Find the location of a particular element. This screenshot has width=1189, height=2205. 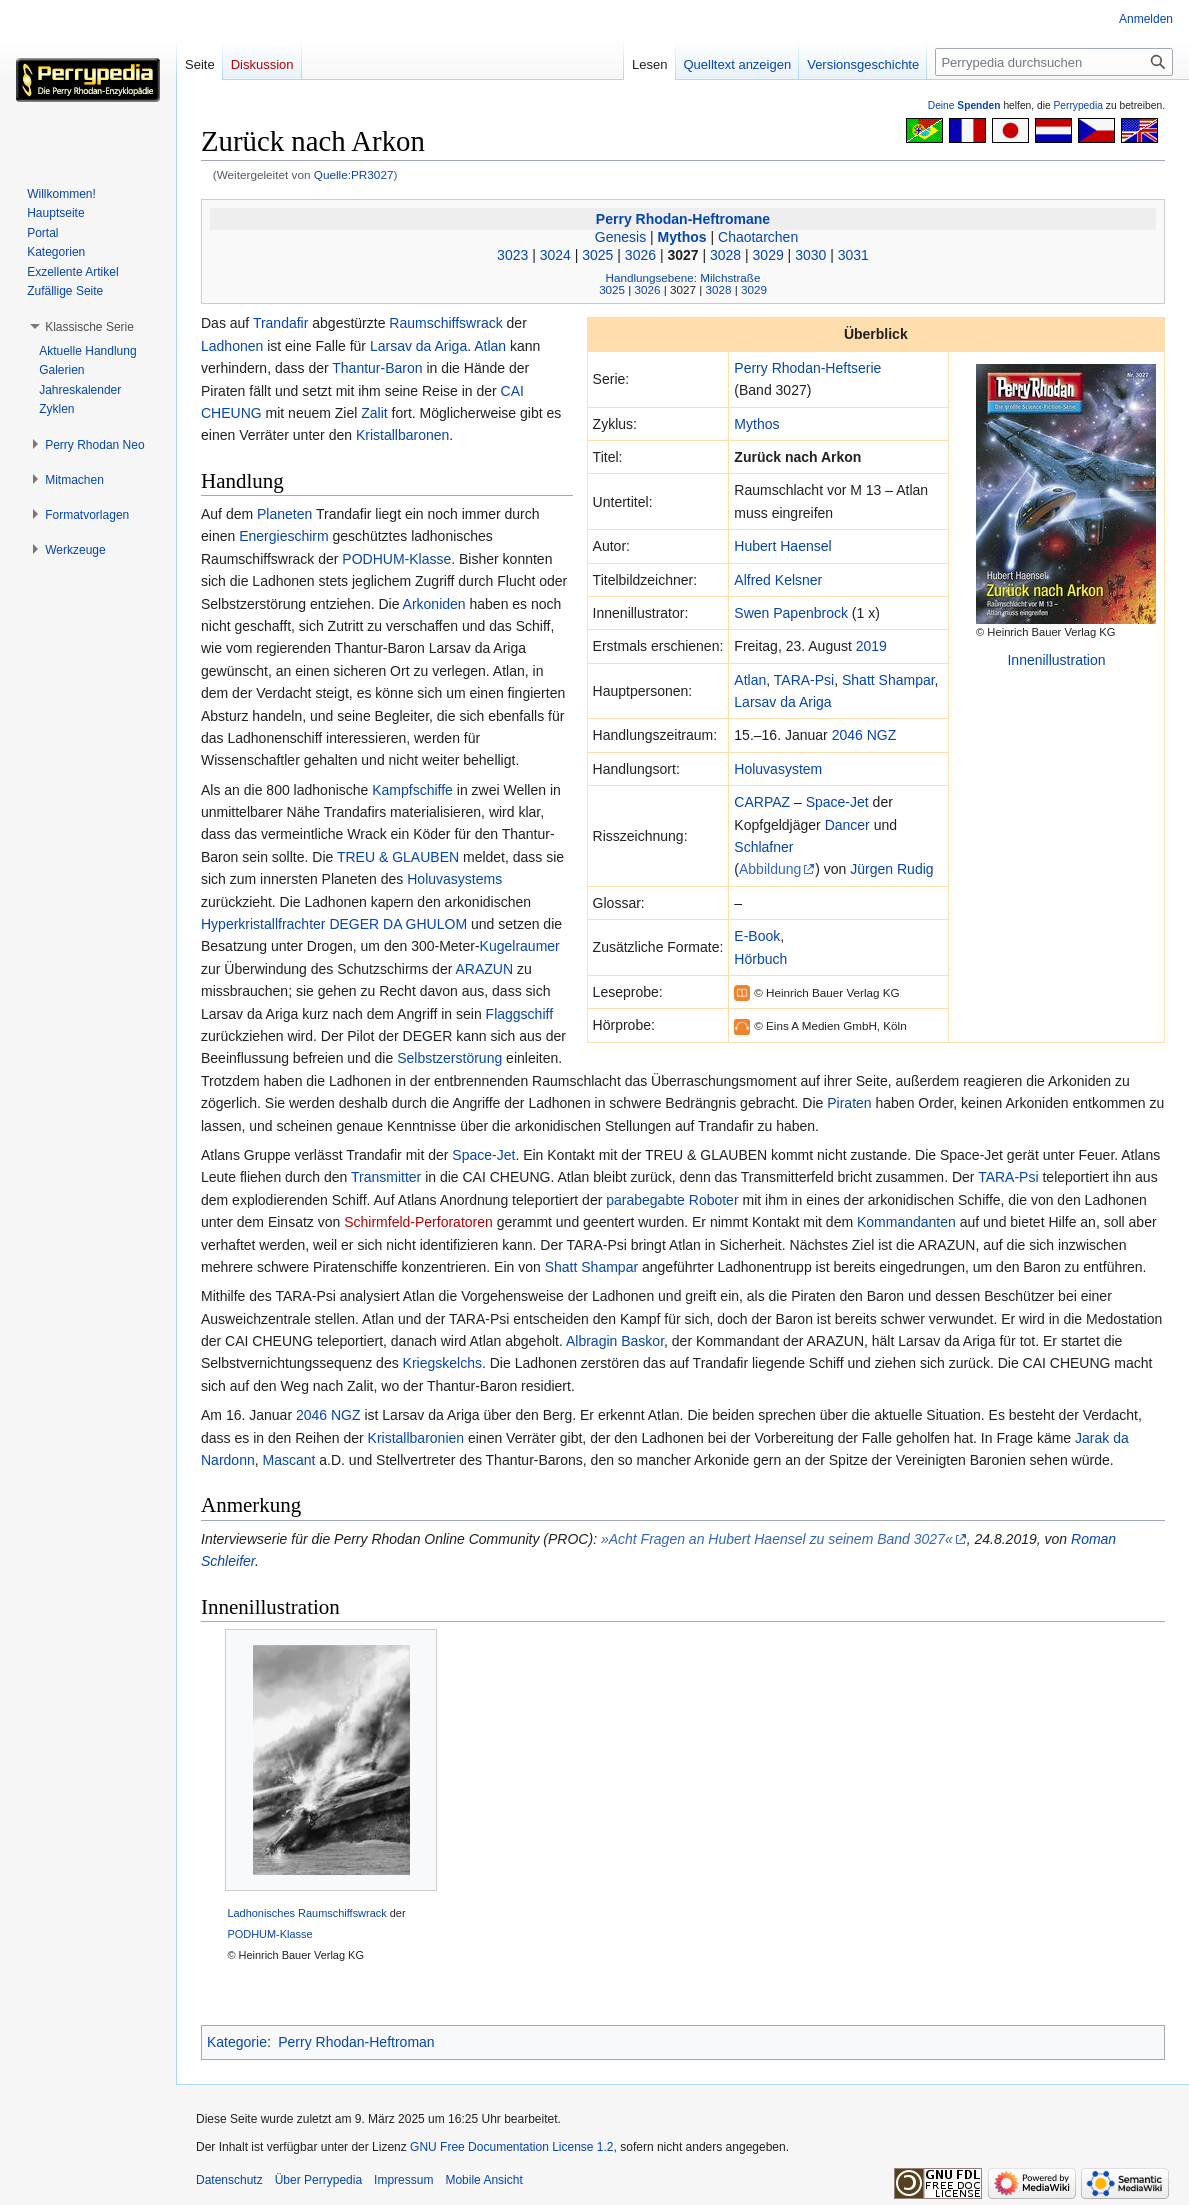

Schlafner is located at coordinates (763, 847).